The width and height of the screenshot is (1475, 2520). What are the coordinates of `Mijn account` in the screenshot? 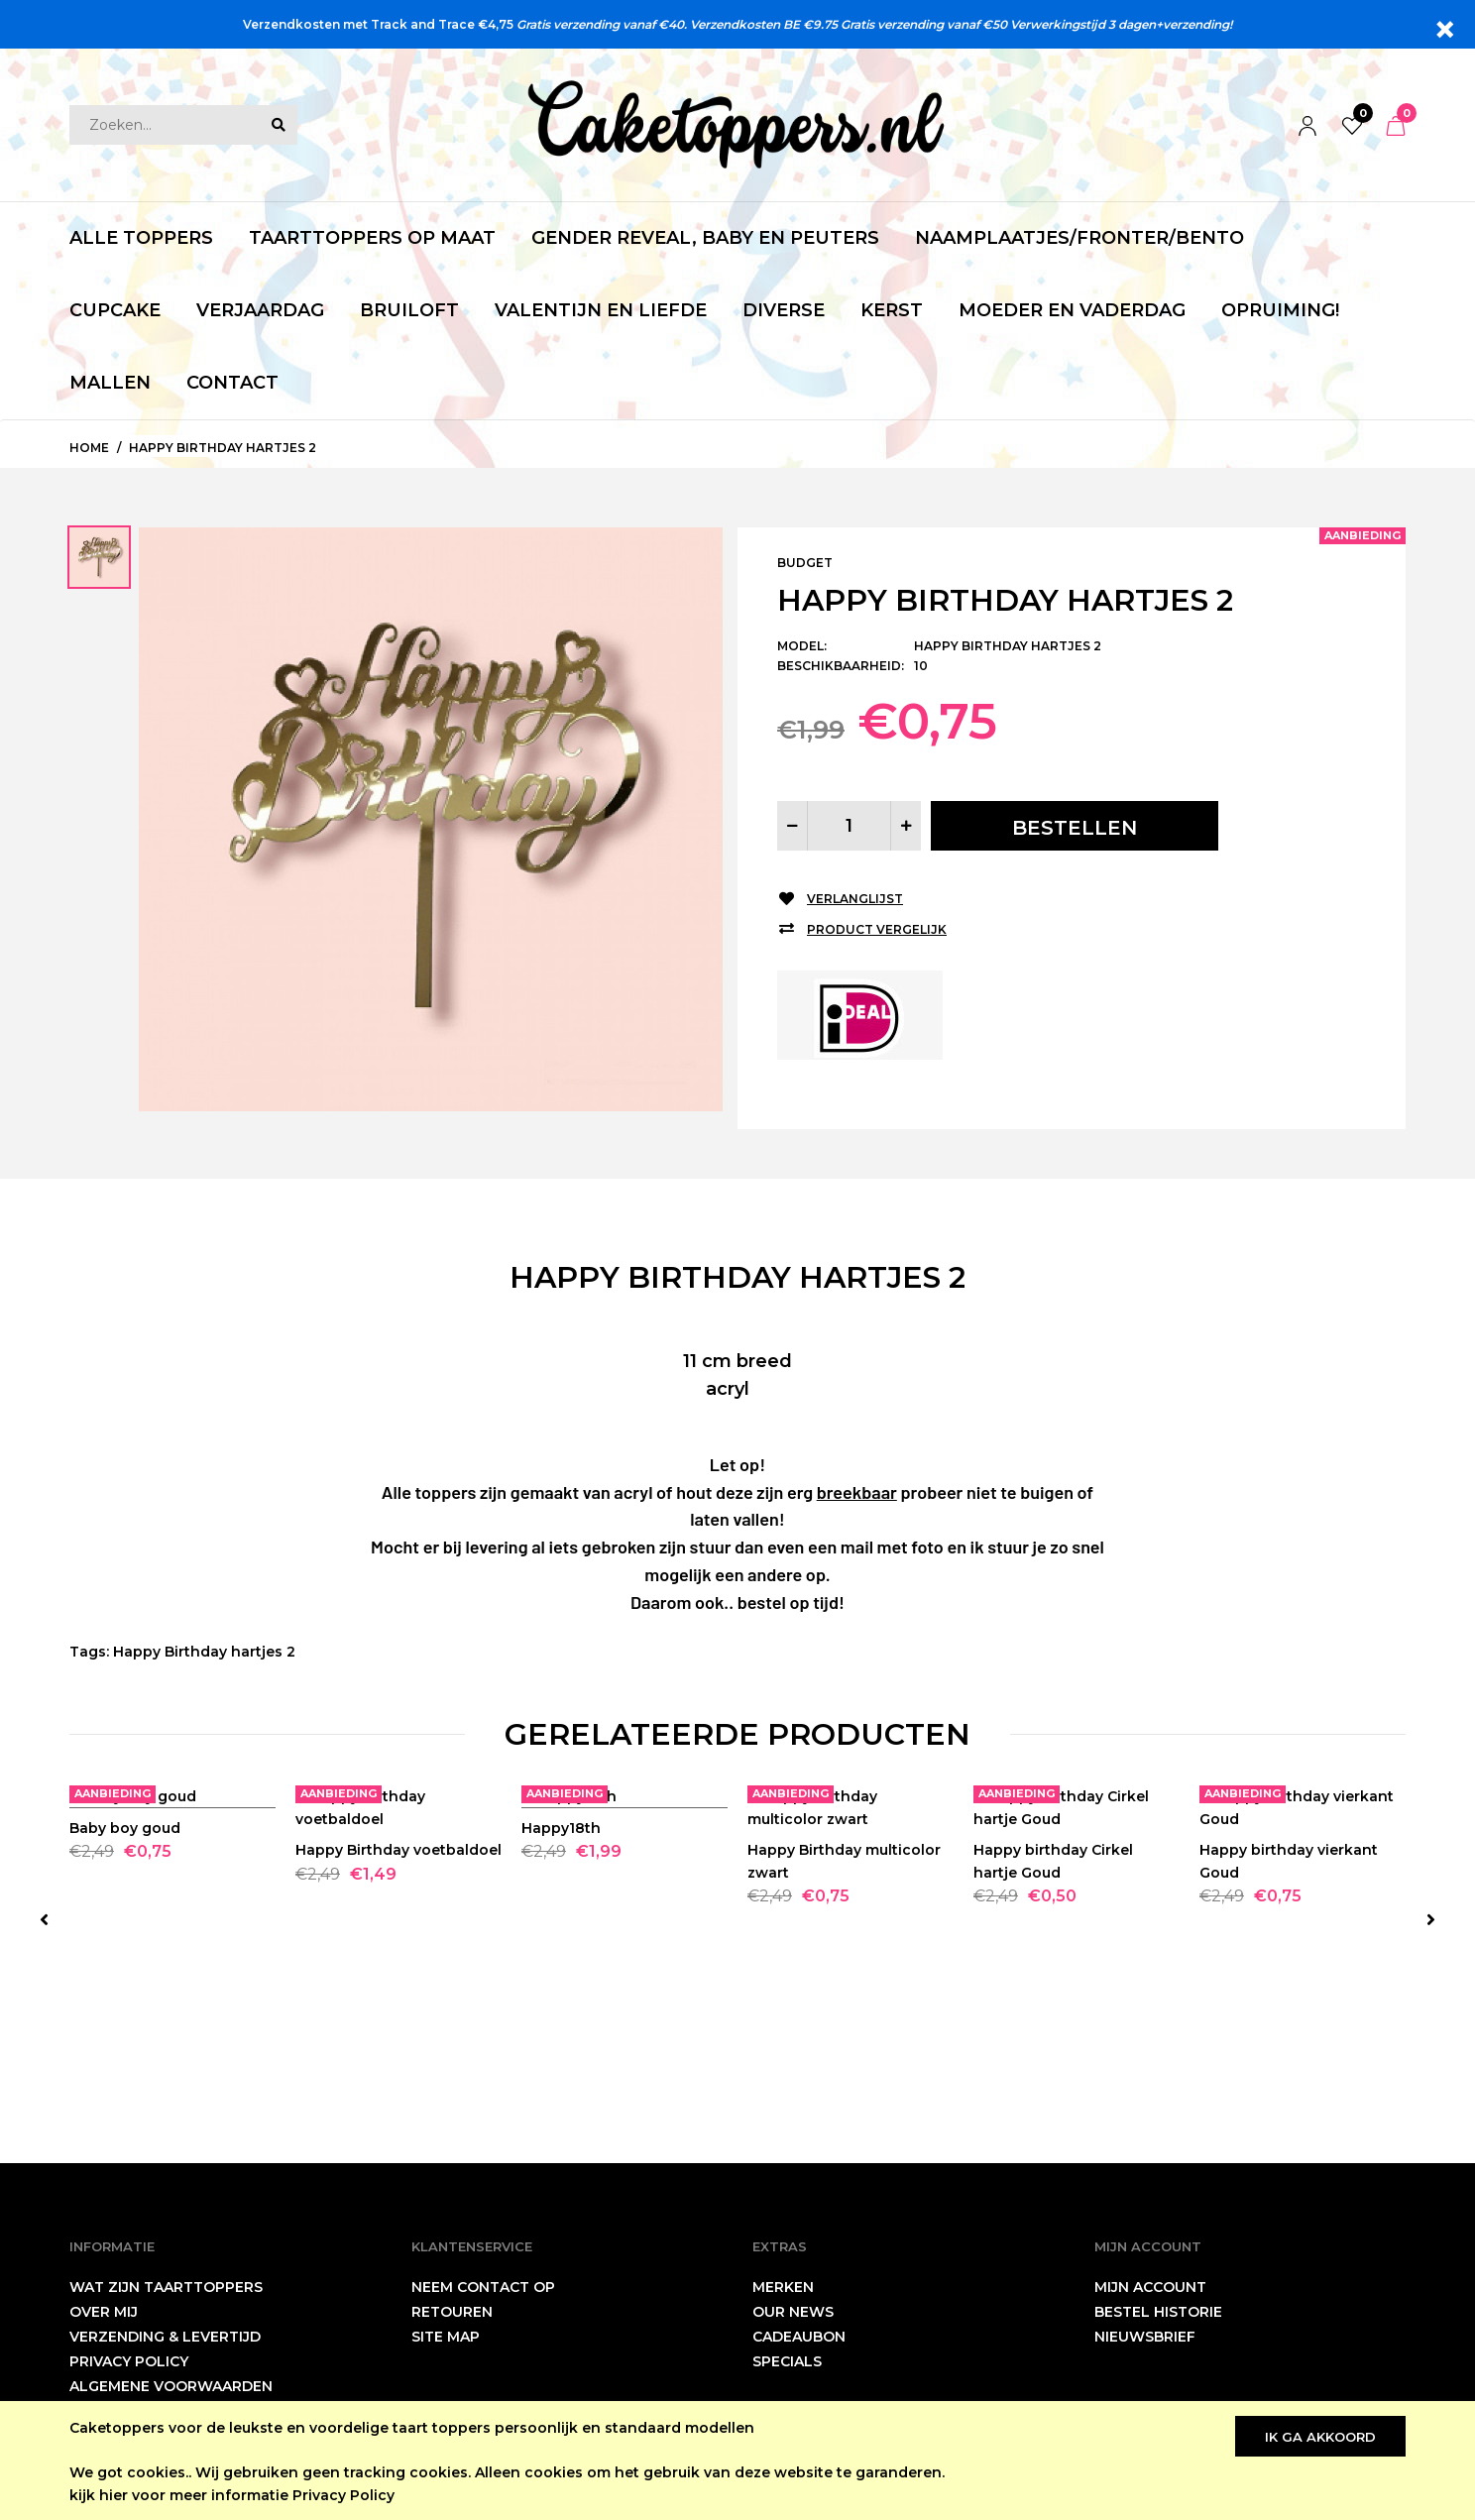 It's located at (1150, 2287).